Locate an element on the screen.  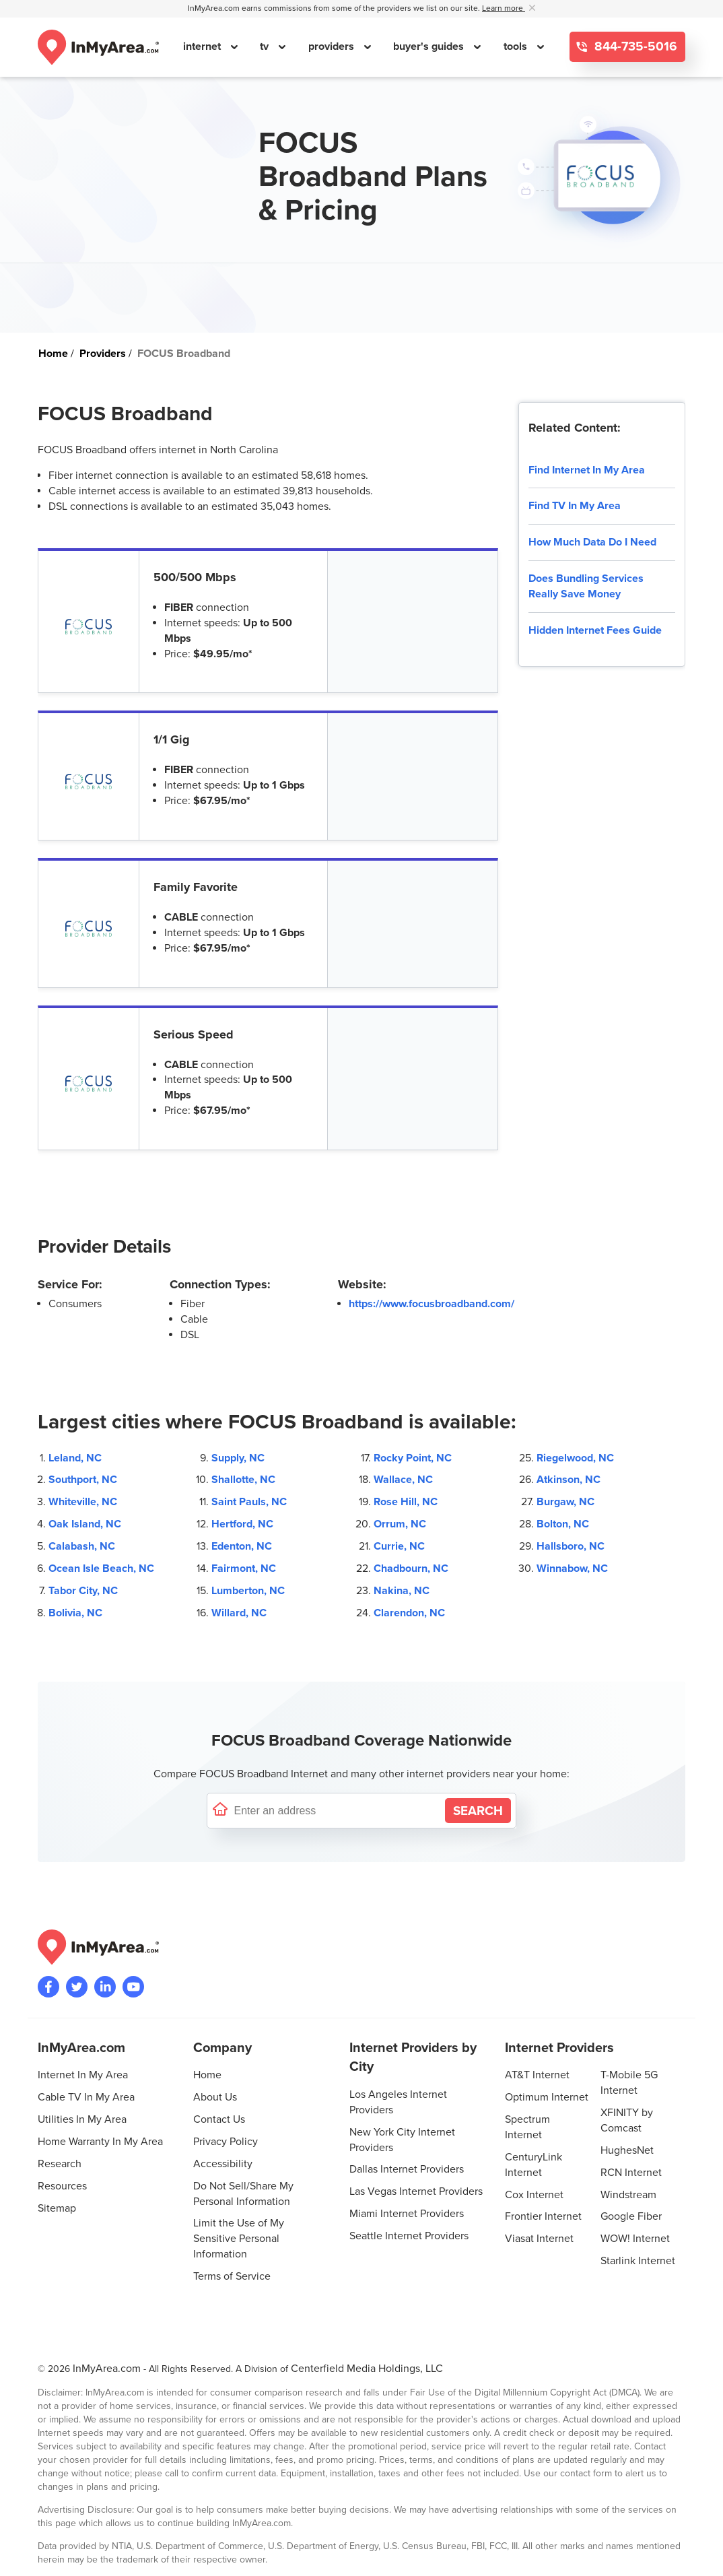
[Visit the InMyArea.com Facebook page] is located at coordinates (48, 1986).